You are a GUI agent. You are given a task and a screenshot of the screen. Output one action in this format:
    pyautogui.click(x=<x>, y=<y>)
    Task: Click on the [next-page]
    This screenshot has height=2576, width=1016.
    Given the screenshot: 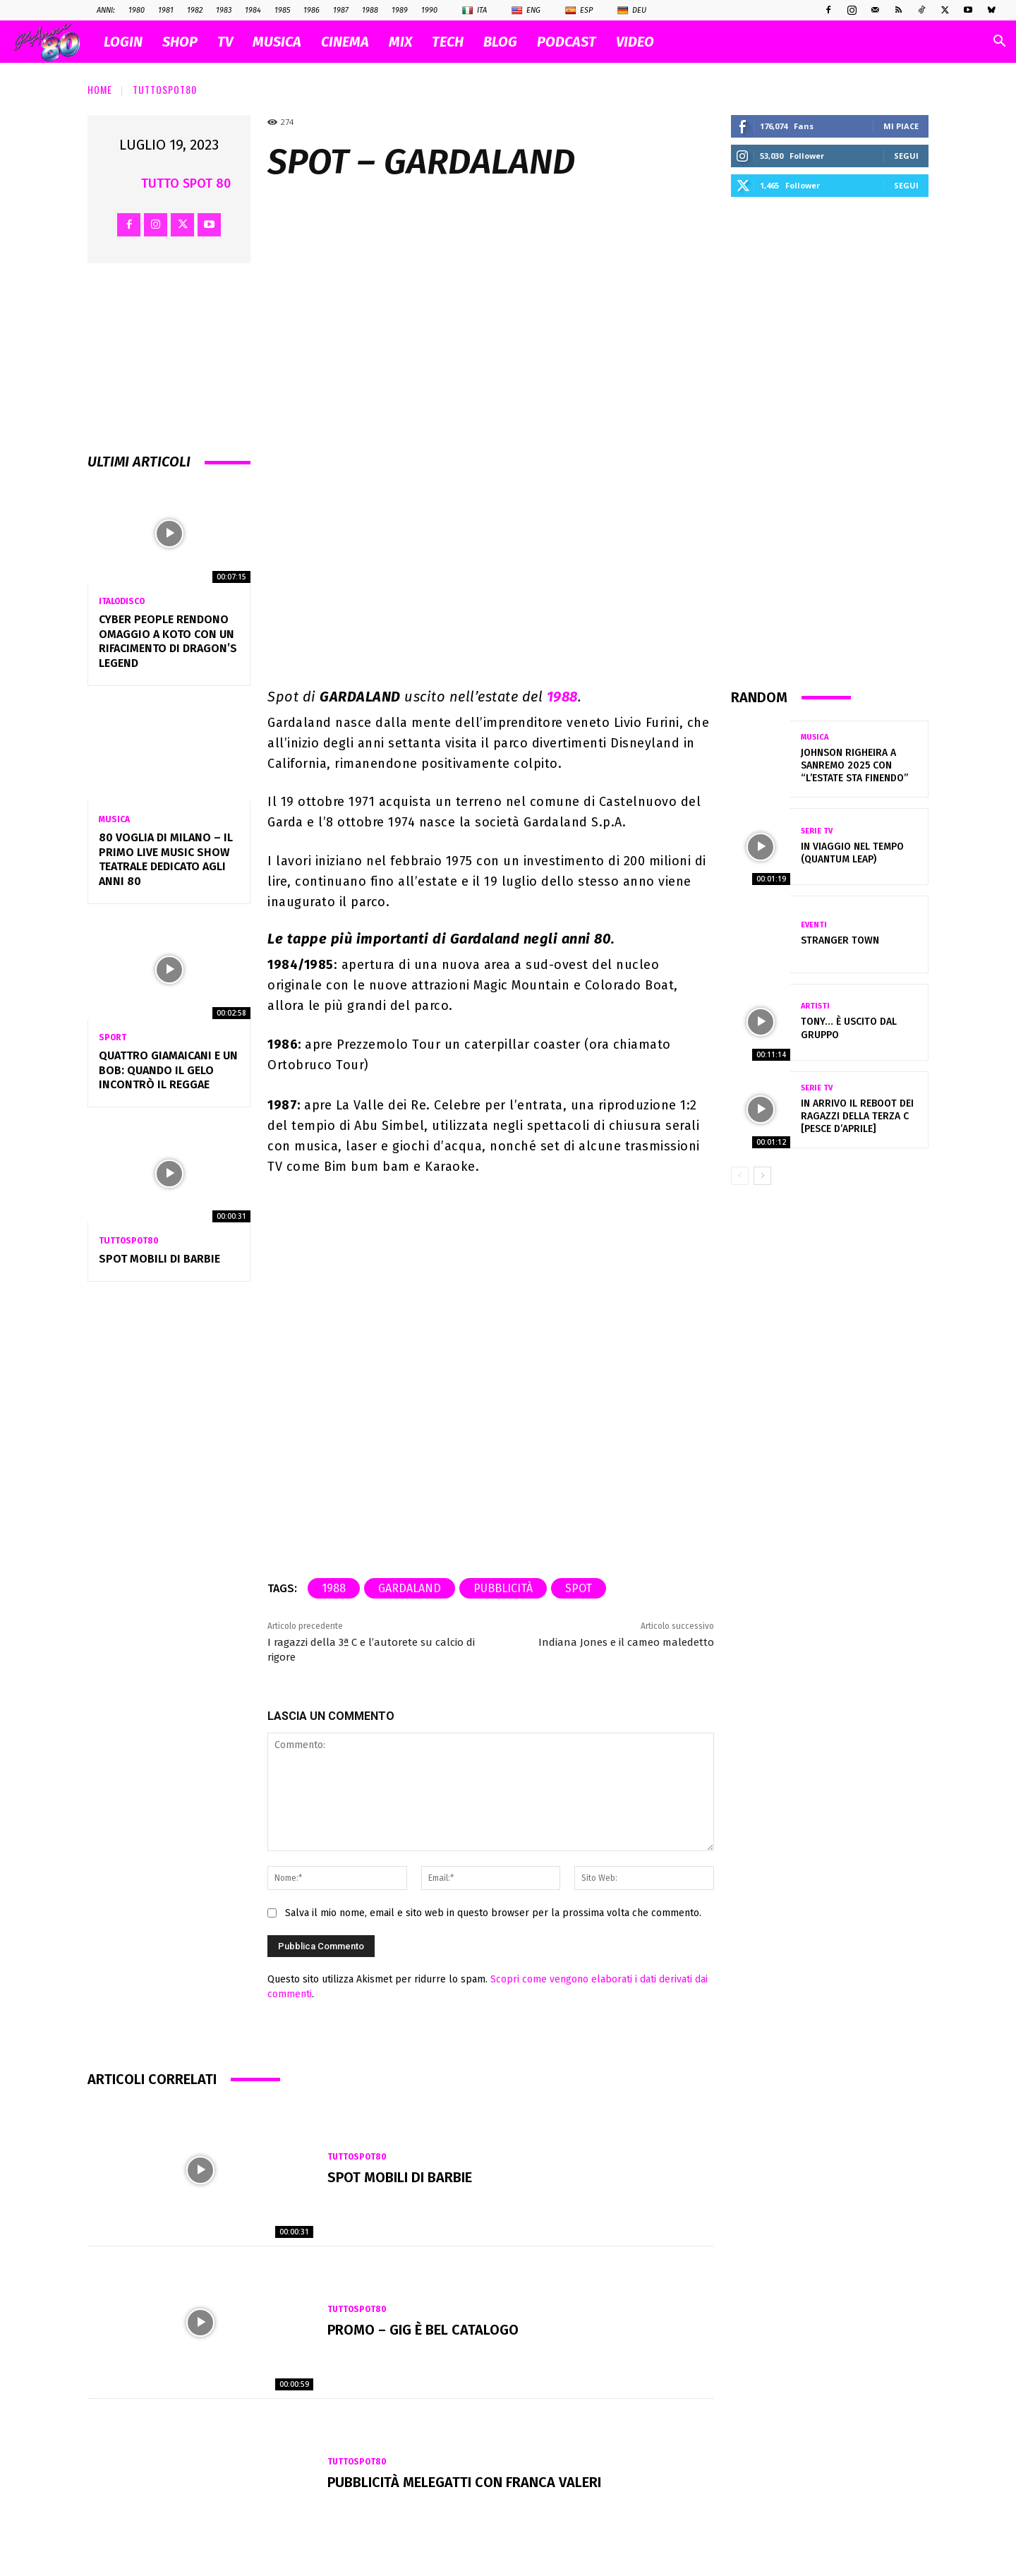 What is the action you would take?
    pyautogui.click(x=762, y=1176)
    